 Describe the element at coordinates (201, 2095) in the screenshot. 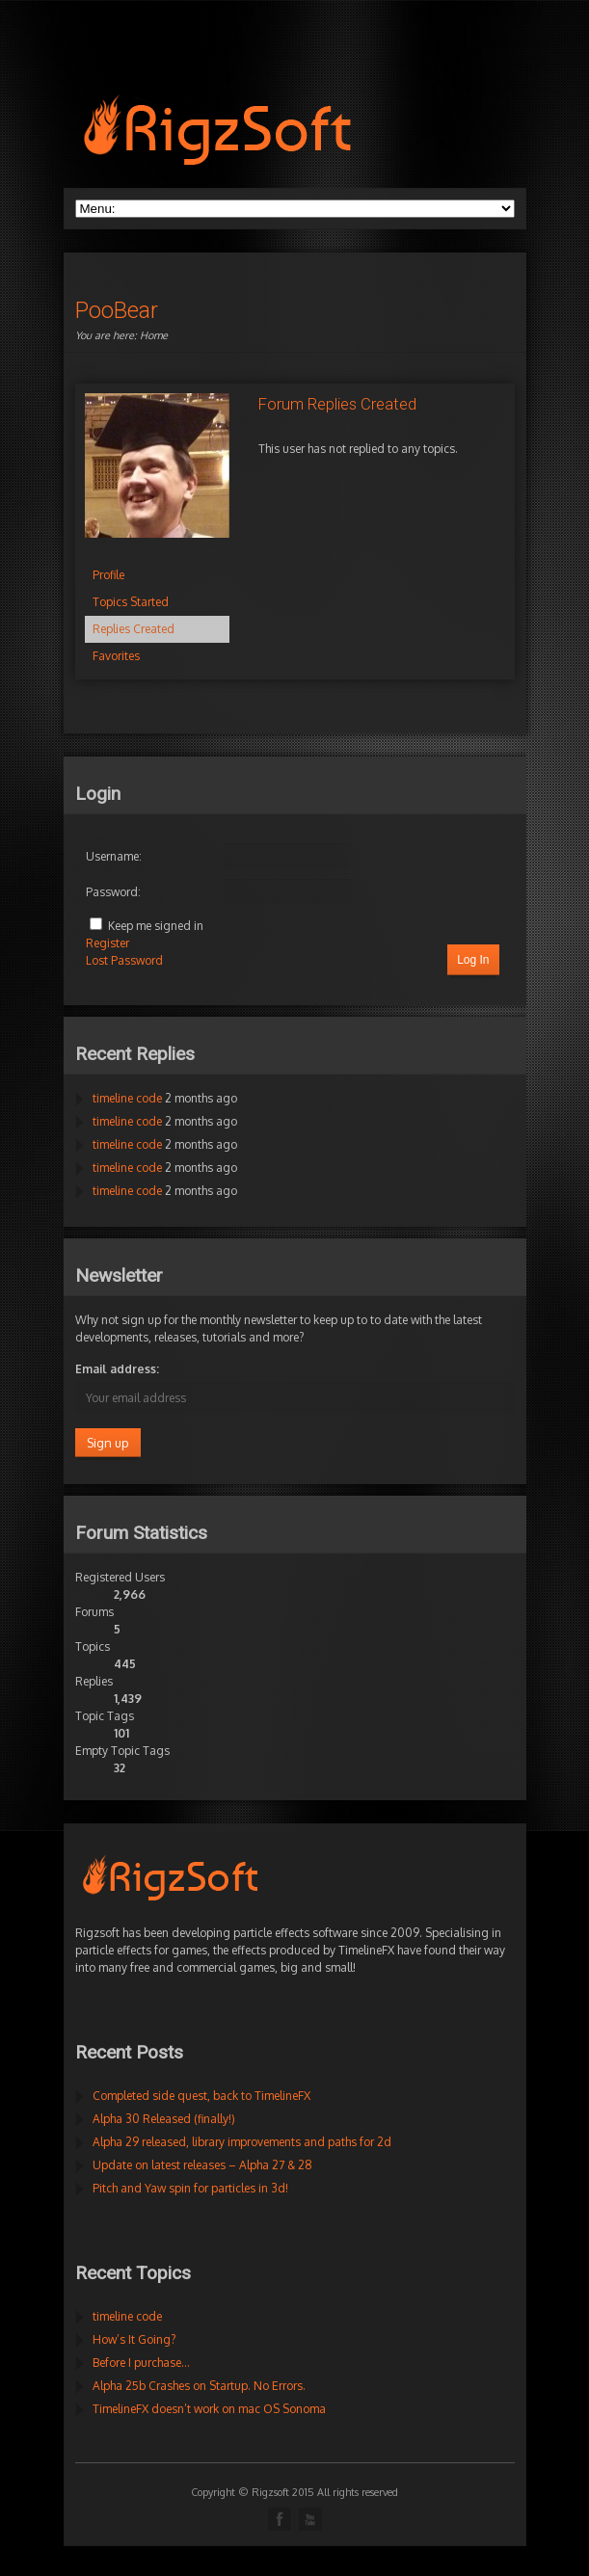

I see `Completed side quest, back to TimelineFX` at that location.